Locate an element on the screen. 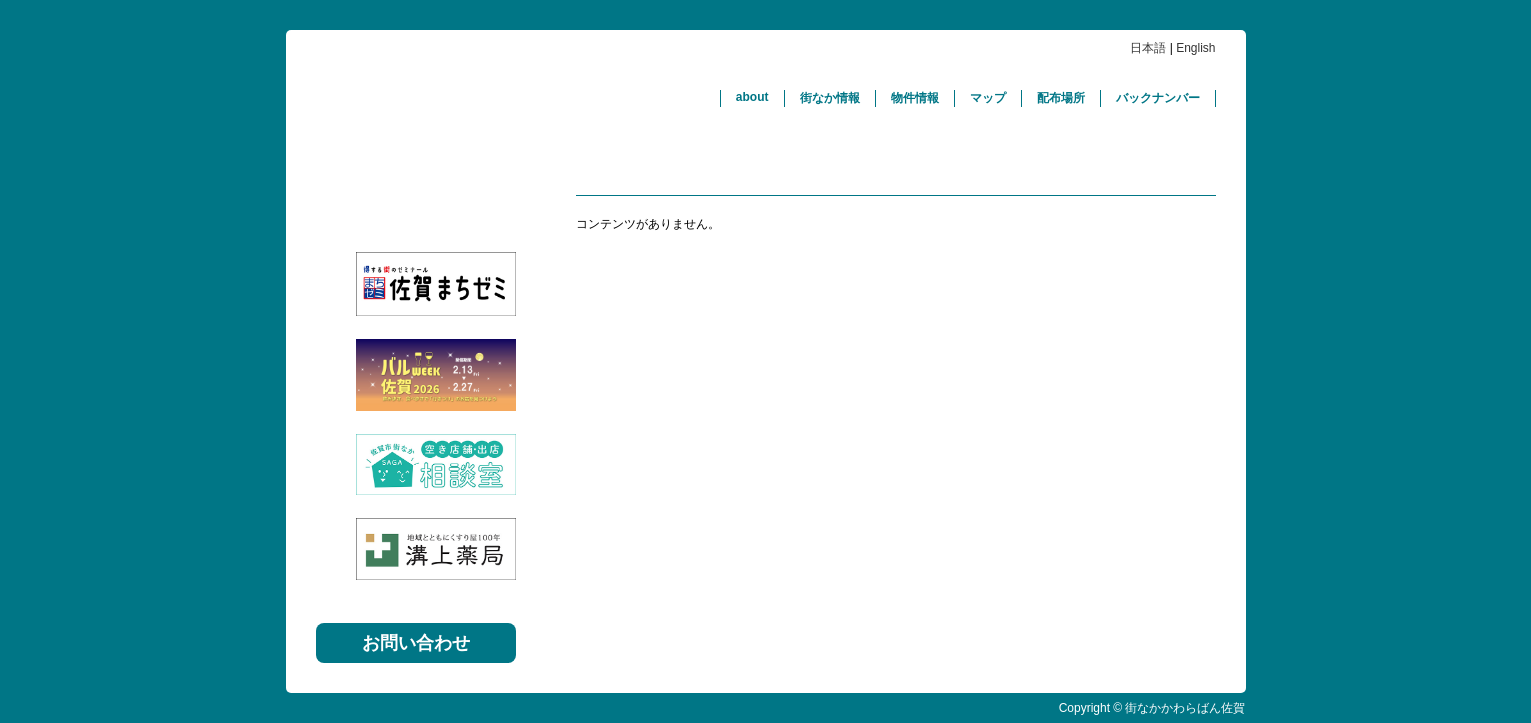 The width and height of the screenshot is (1531, 723). お問い合わせ is located at coordinates (416, 643).